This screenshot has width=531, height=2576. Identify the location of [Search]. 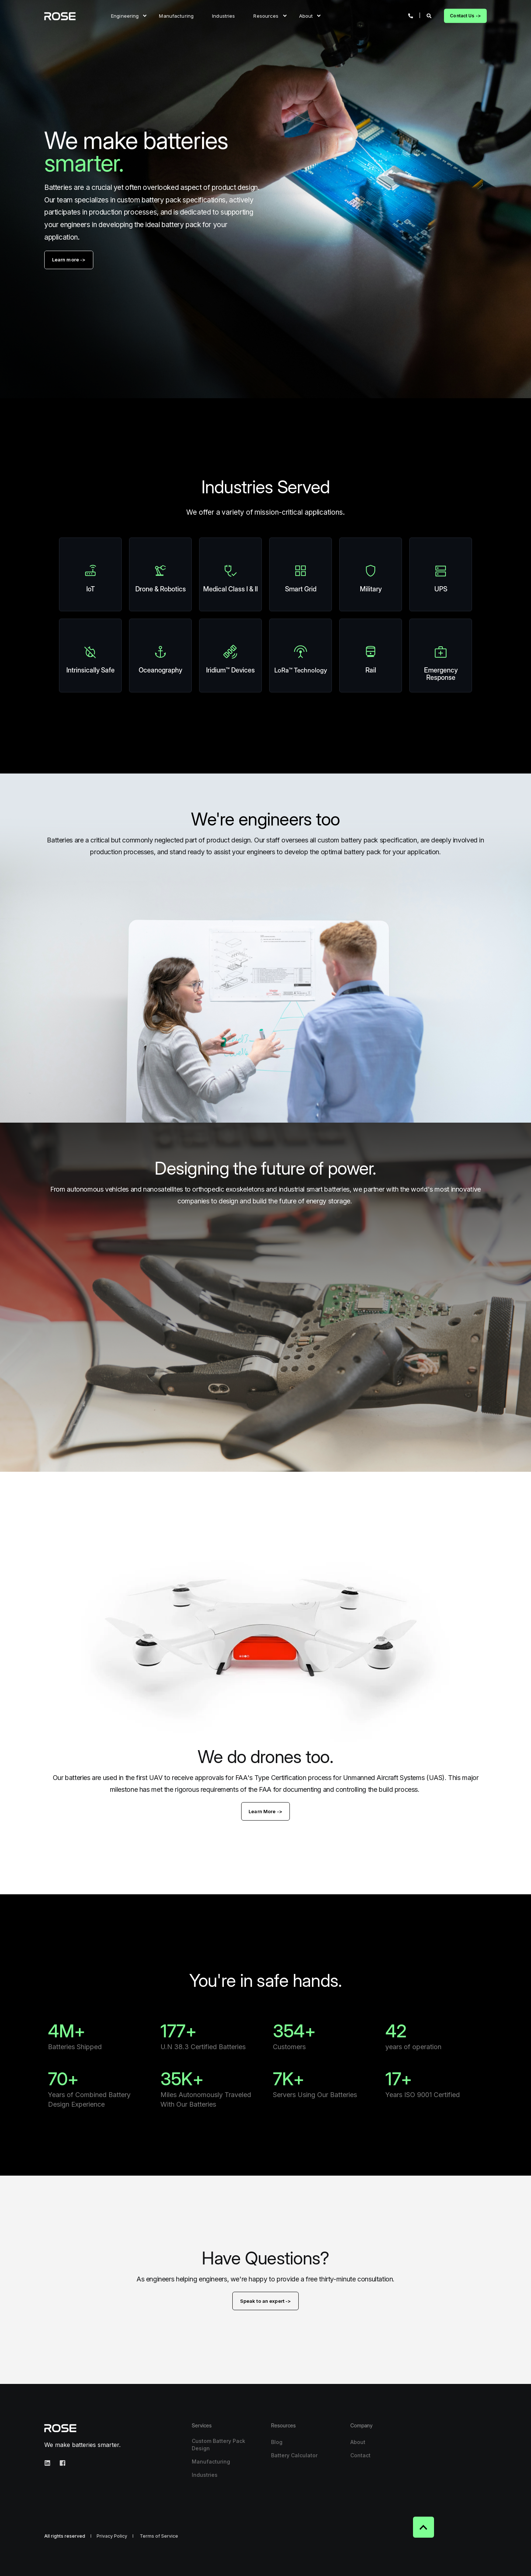
(430, 15).